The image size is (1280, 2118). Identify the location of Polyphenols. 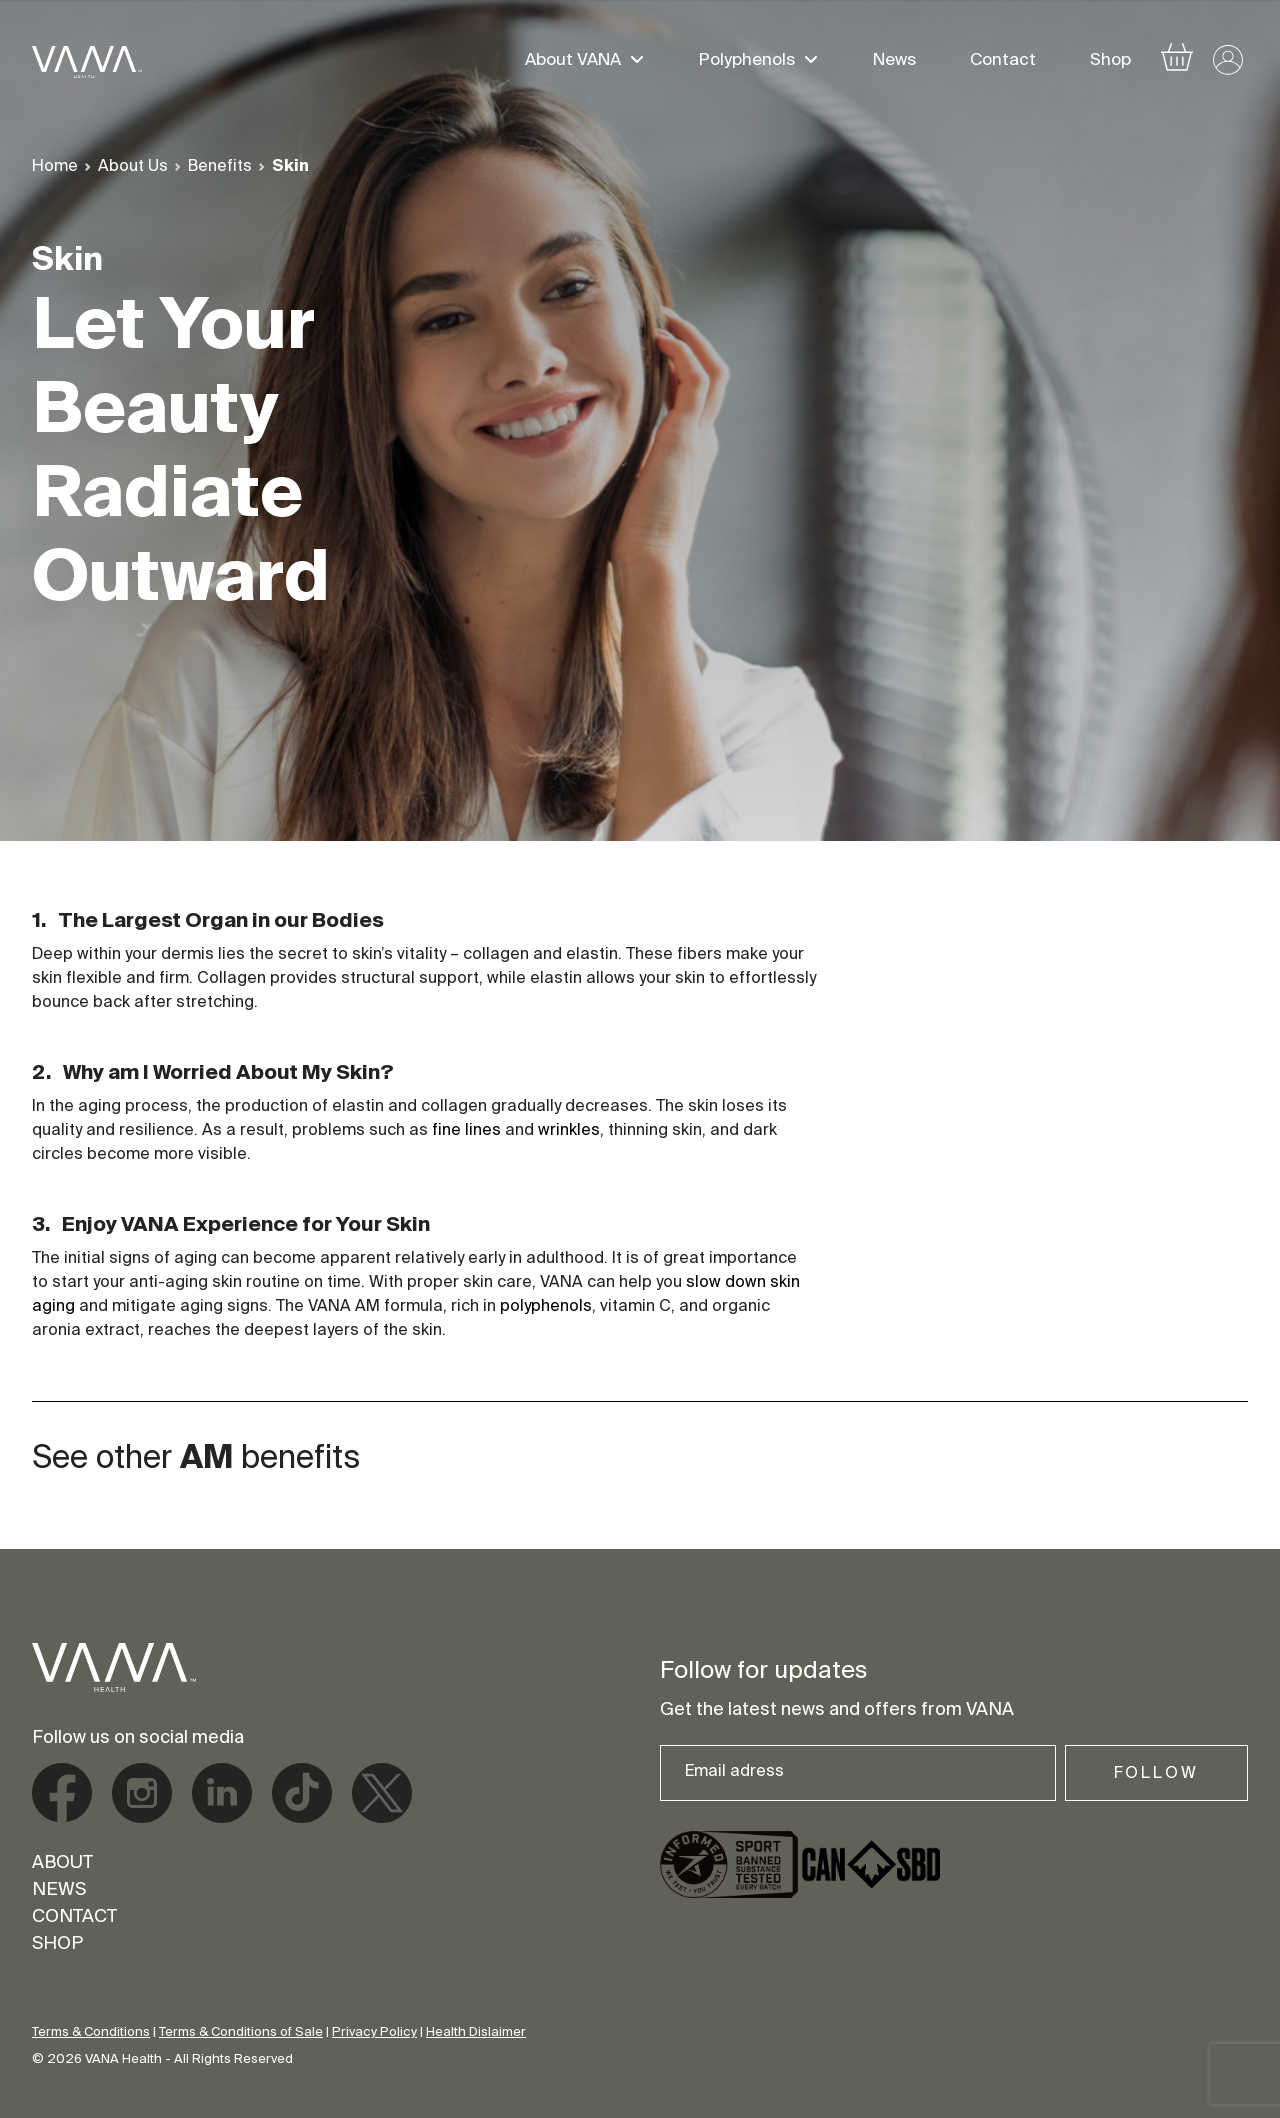
(747, 62).